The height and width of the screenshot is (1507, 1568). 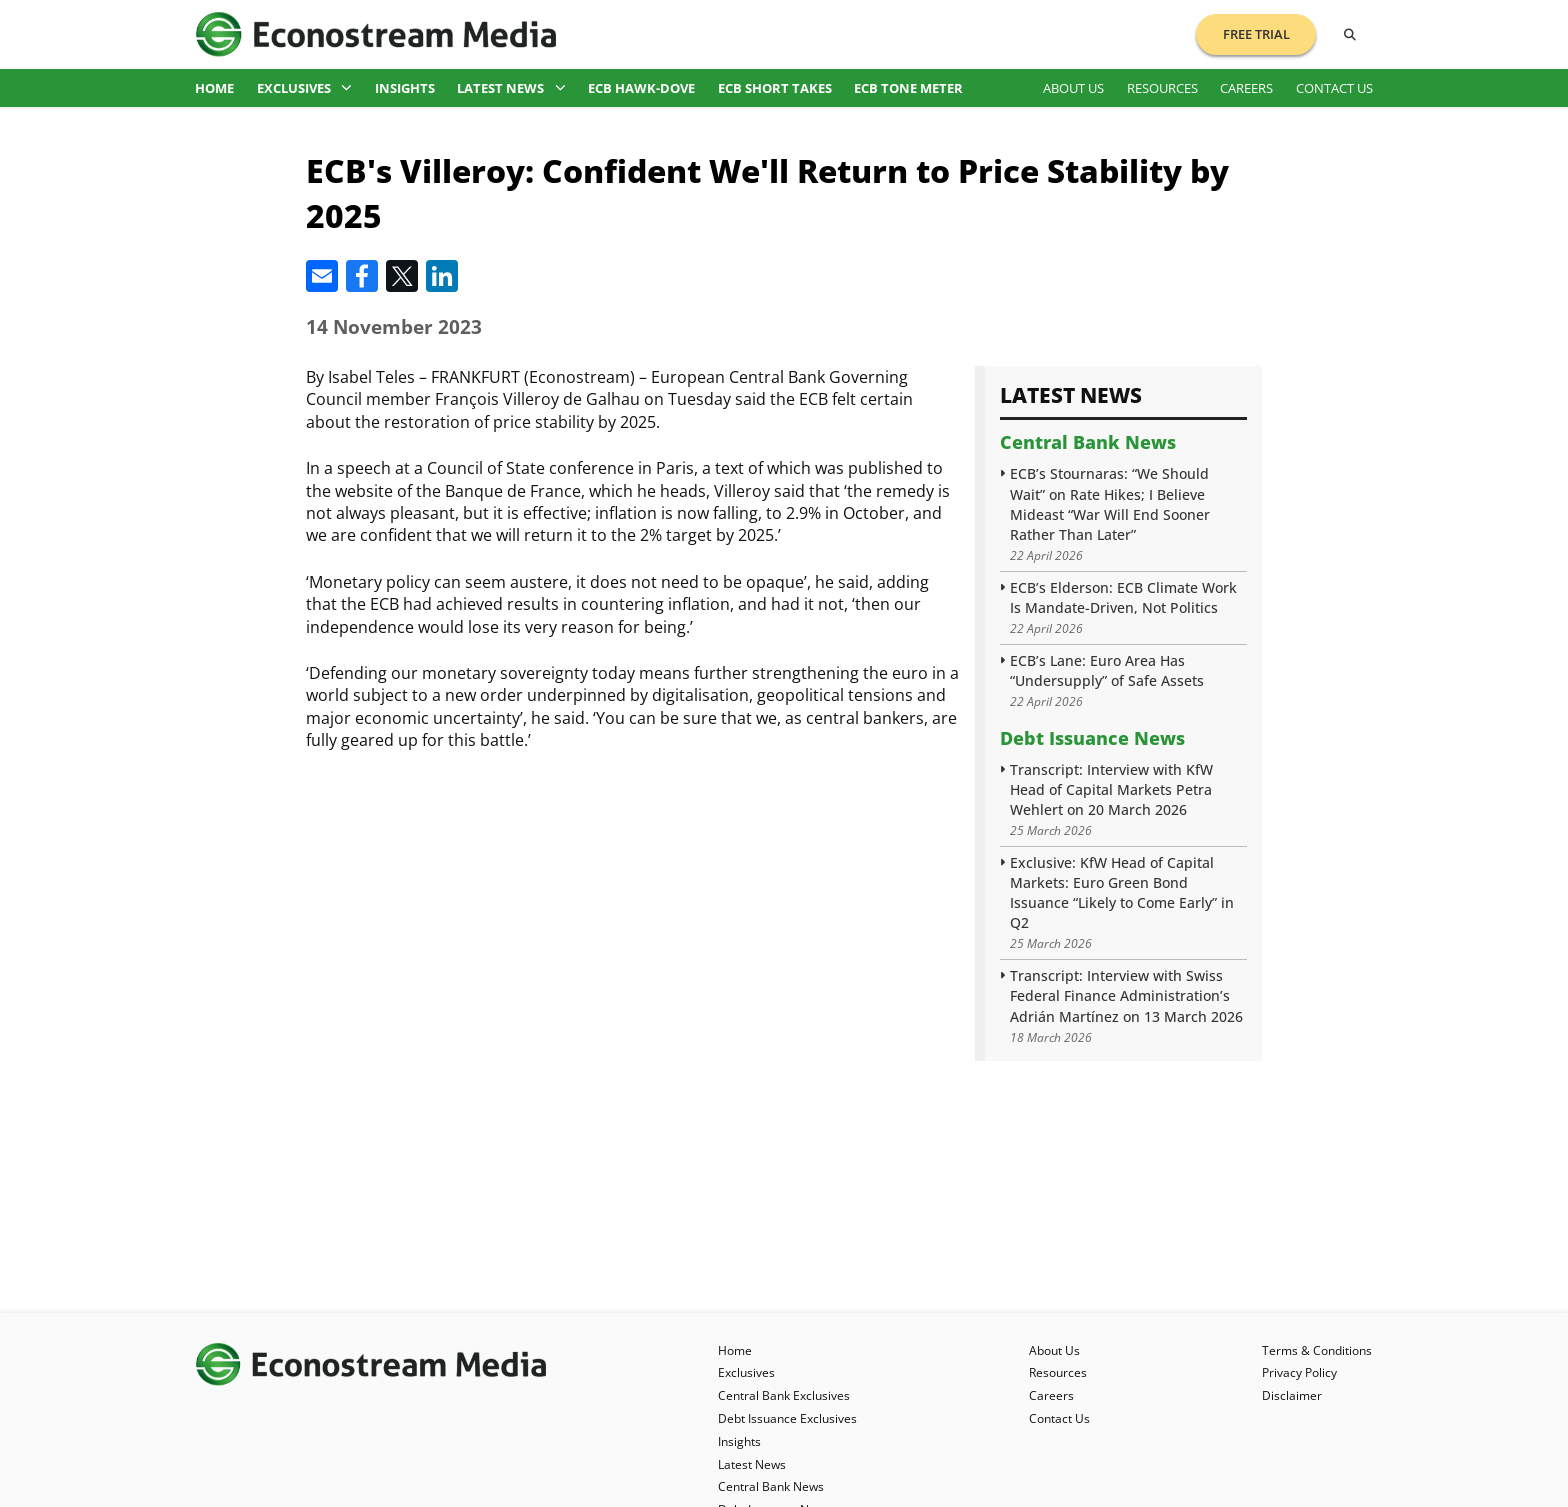 I want to click on Home, so click(x=214, y=88).